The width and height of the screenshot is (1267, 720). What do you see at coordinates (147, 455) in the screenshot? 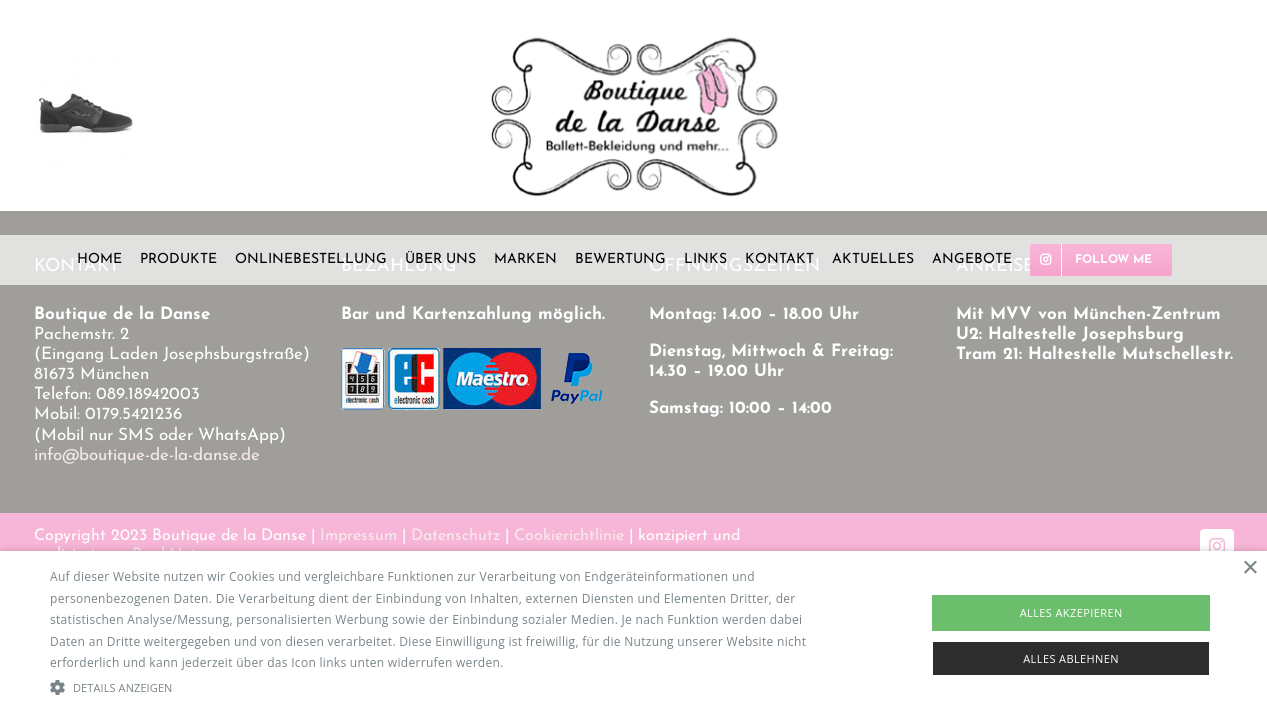
I see `info@boutique-de-la-danse.de` at bounding box center [147, 455].